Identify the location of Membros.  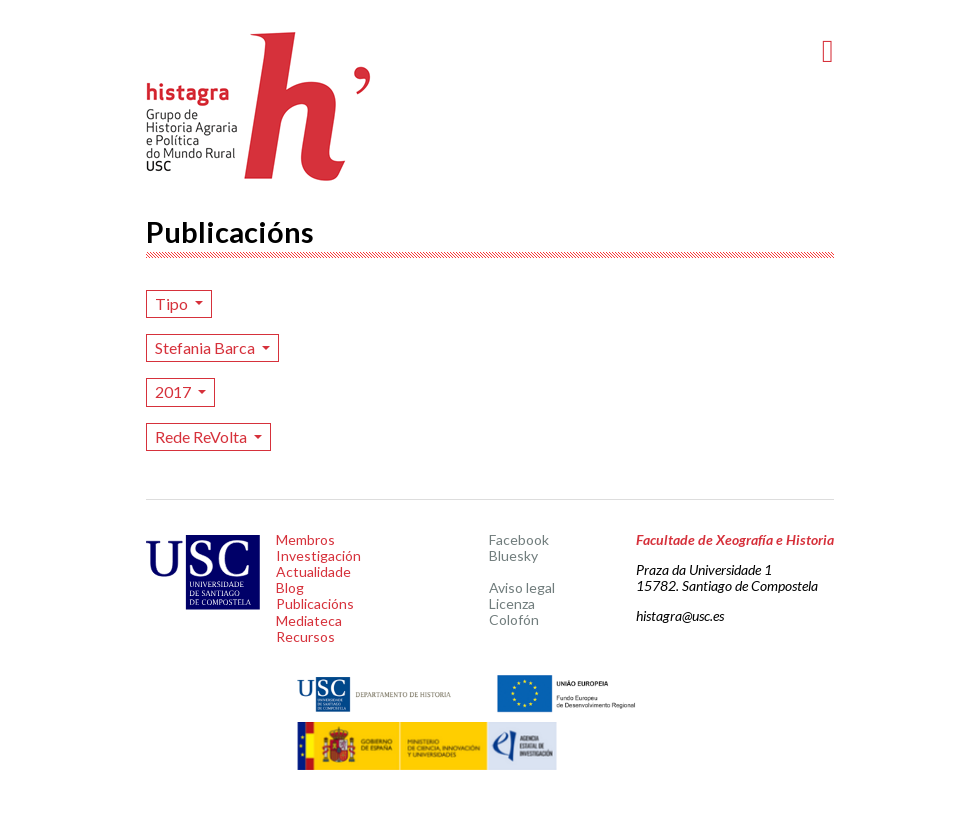
(305, 539).